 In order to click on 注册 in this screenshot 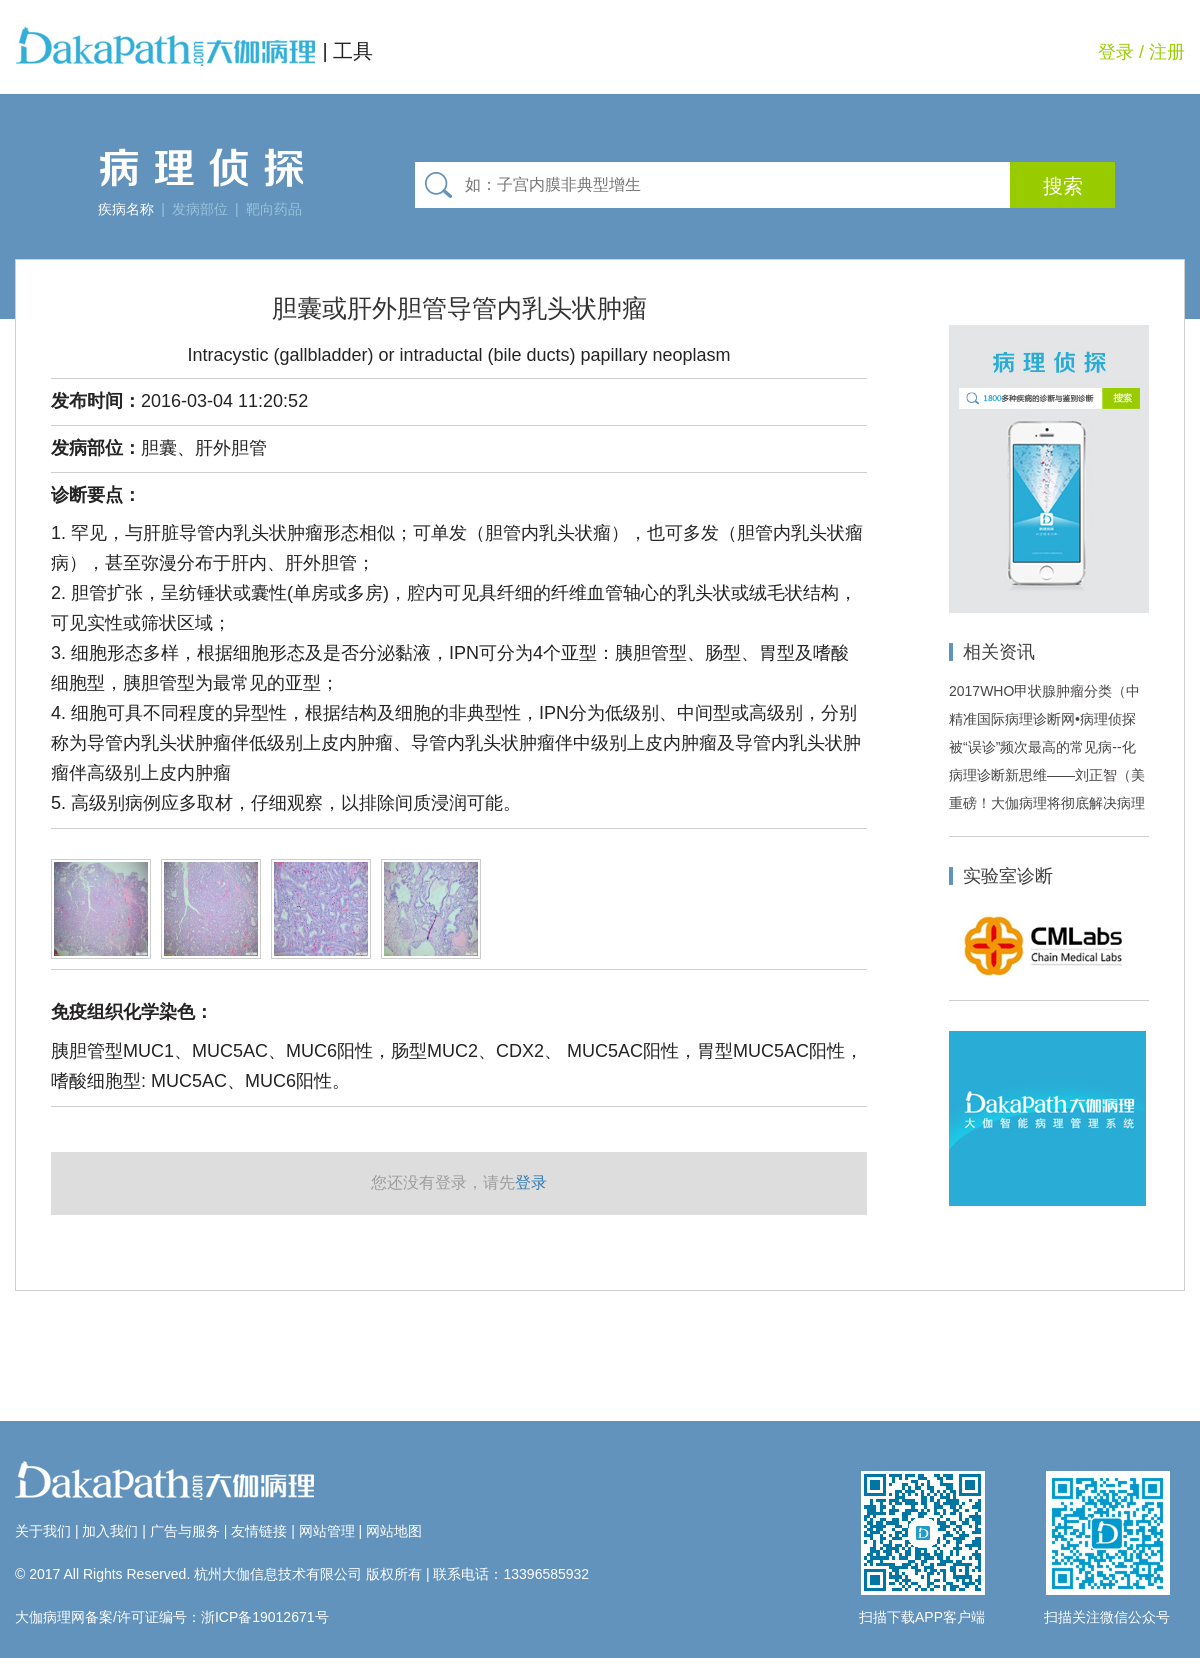, I will do `click(1167, 52)`.